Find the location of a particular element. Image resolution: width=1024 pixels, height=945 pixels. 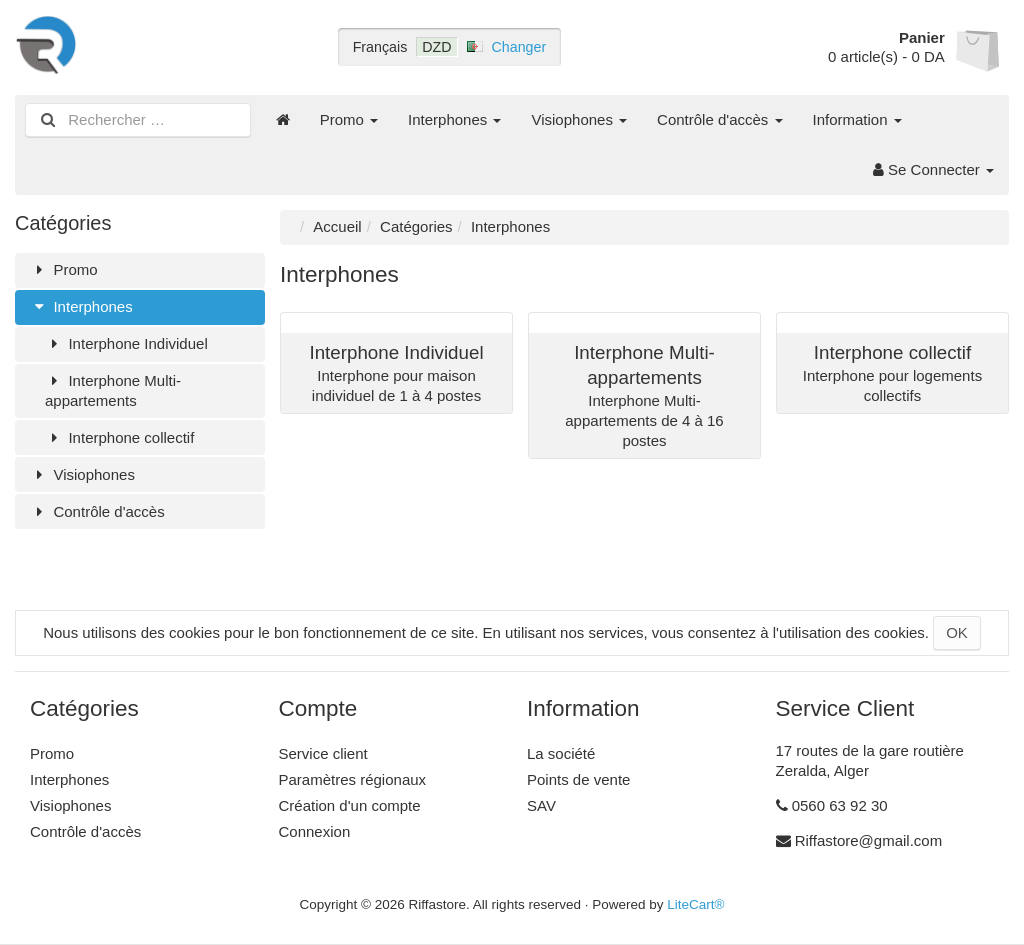

Interphone Multi-appartements is located at coordinates (113, 390).